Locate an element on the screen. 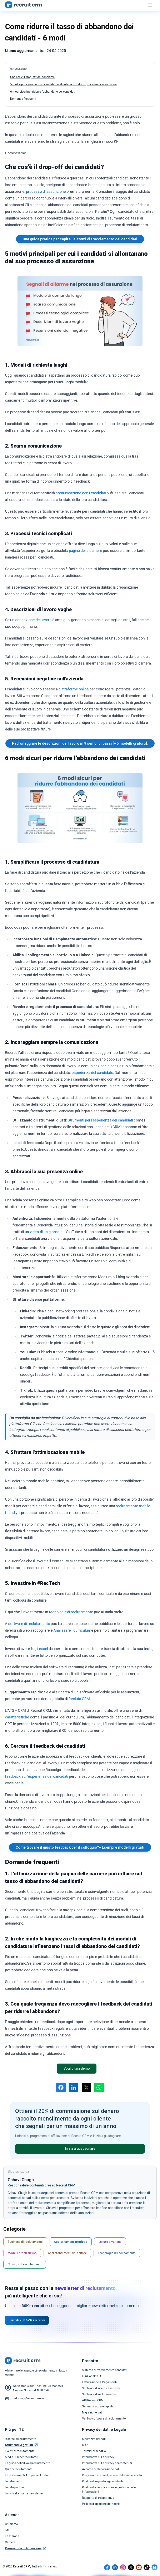 This screenshot has height=2576, width=160. Voglio una demo is located at coordinates (77, 2068).